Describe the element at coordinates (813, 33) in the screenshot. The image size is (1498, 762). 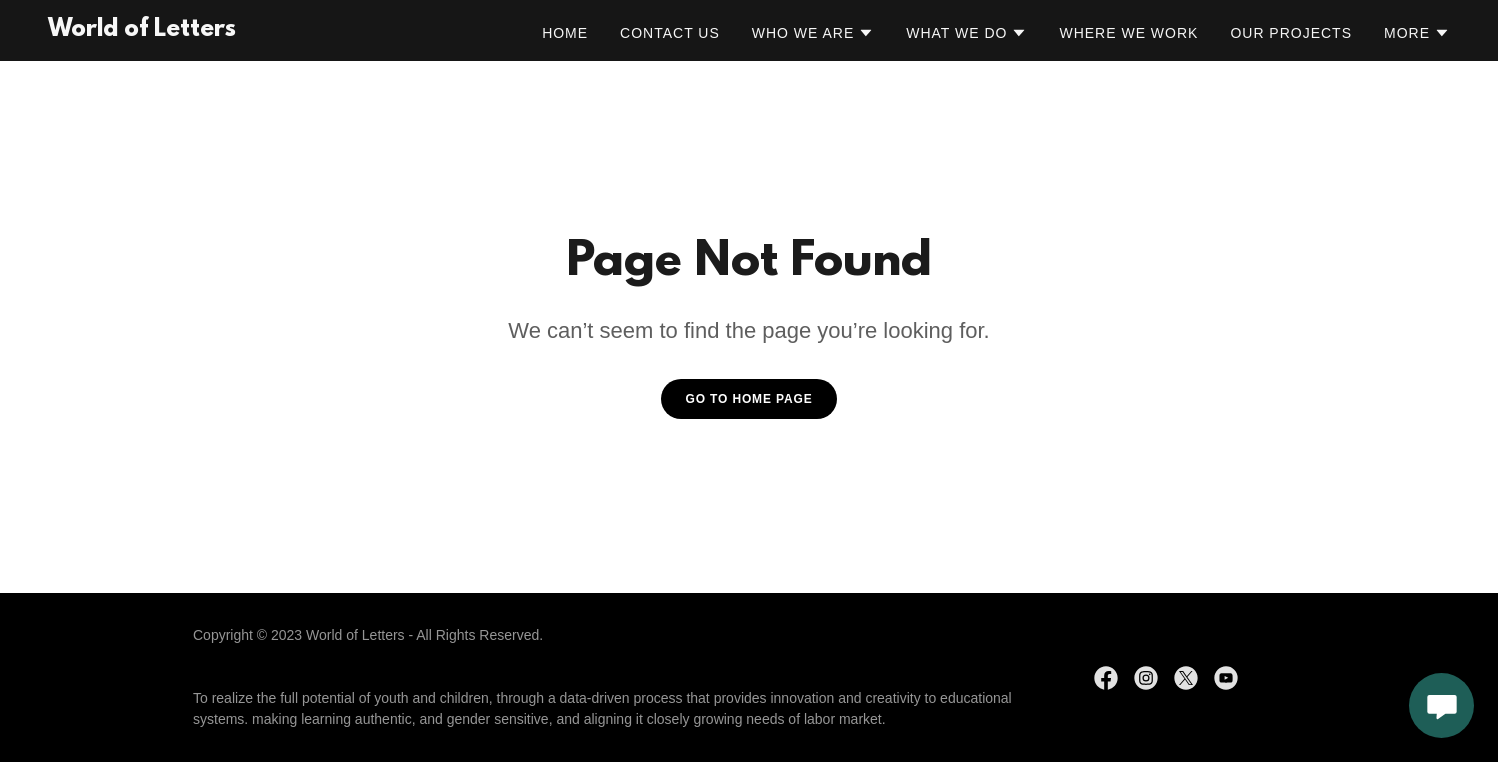
I see `[button]` at that location.